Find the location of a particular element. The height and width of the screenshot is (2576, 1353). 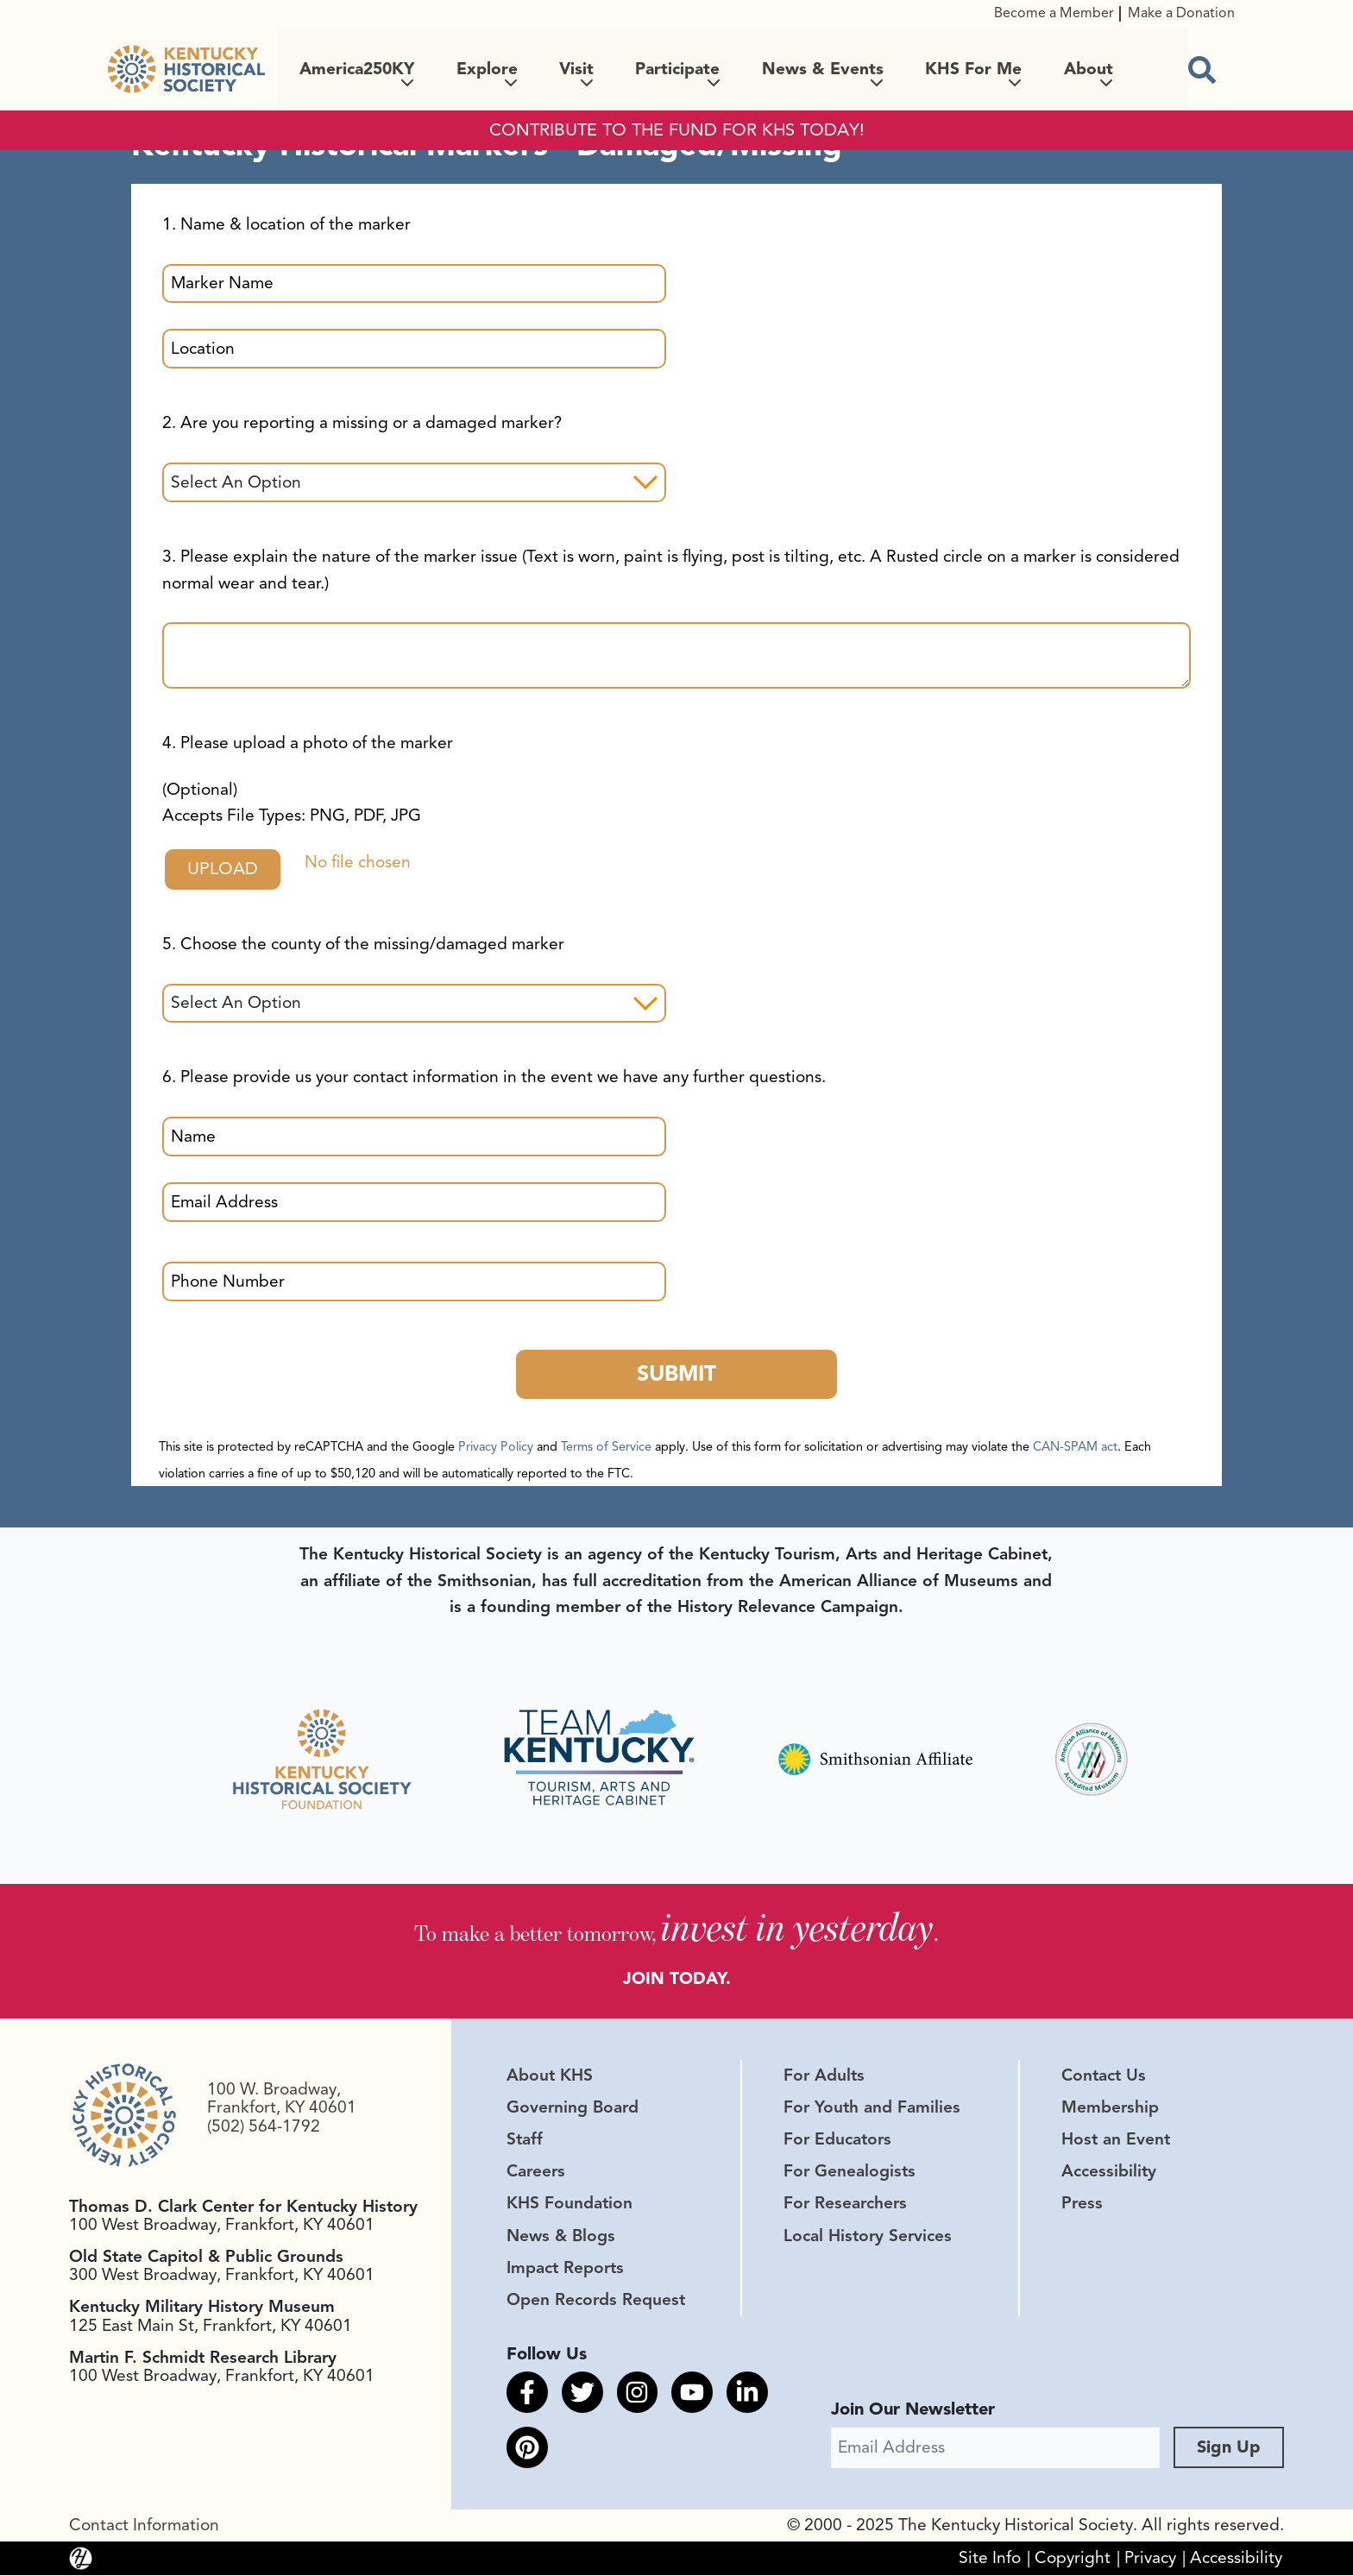

CONTRIBUTE TO THE FUND FOR KHS TODAY! is located at coordinates (677, 130).